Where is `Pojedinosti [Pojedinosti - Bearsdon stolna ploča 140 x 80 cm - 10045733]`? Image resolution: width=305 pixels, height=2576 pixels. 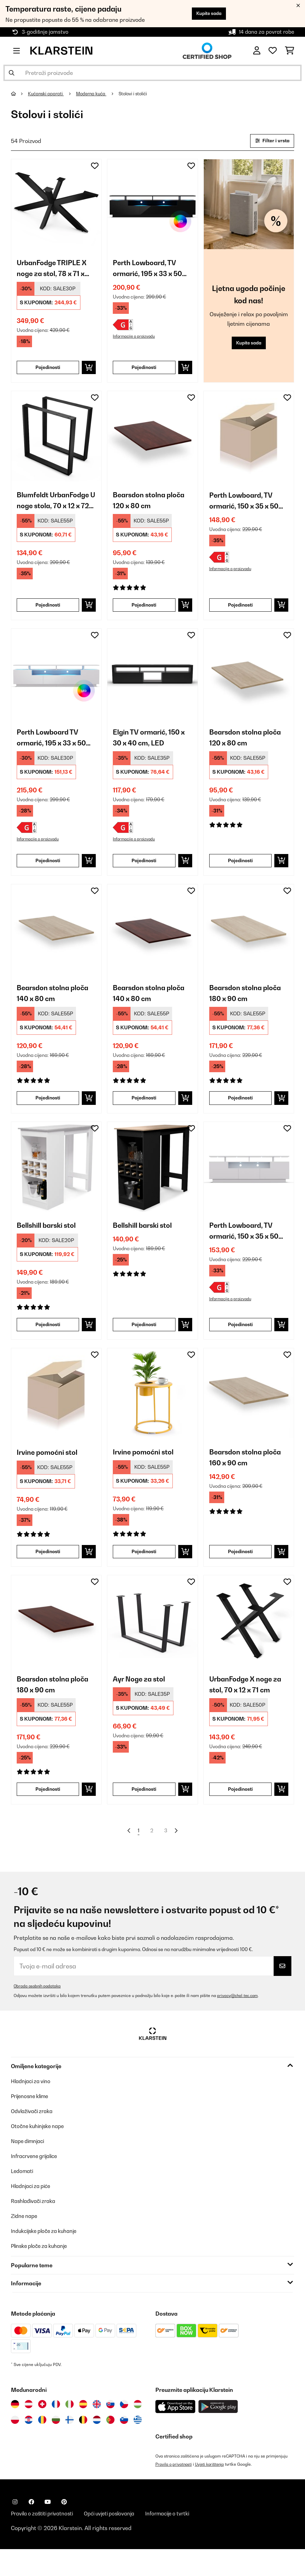 Pojedinosti [Pojedinosti - Bearsdon stolna ploča 140 x 80 cm - 10045733] is located at coordinates (144, 1114).